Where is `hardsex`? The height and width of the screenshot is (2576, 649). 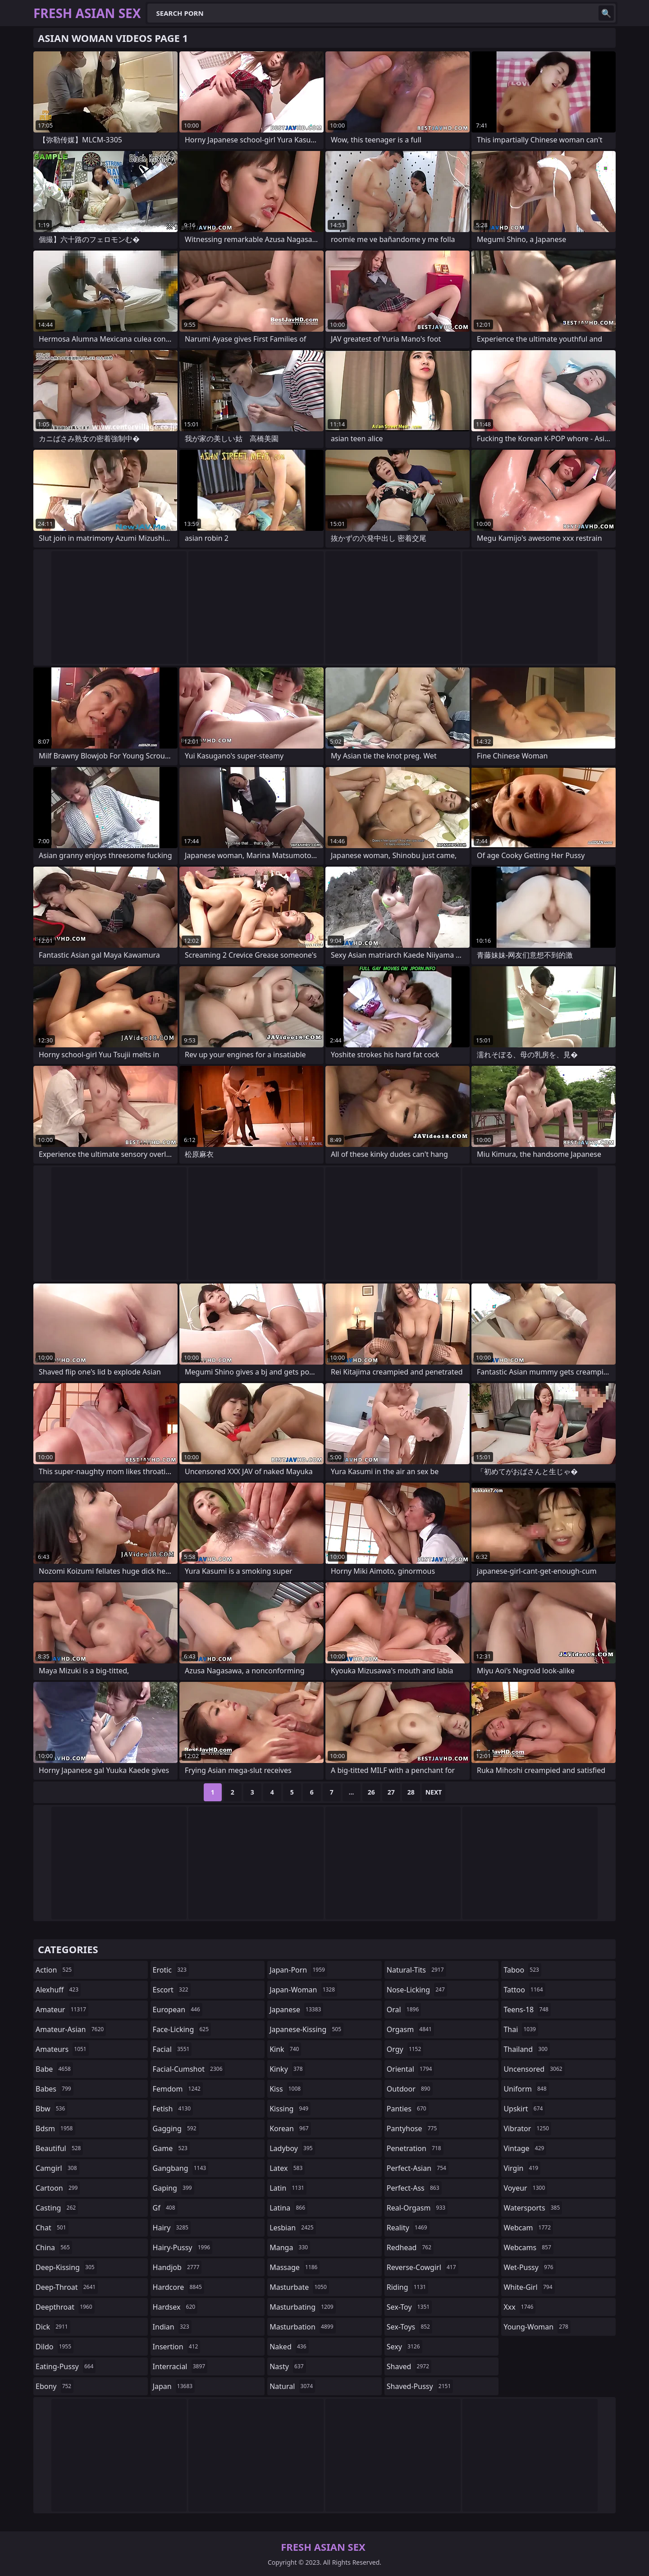 hardsex is located at coordinates (175, 2307).